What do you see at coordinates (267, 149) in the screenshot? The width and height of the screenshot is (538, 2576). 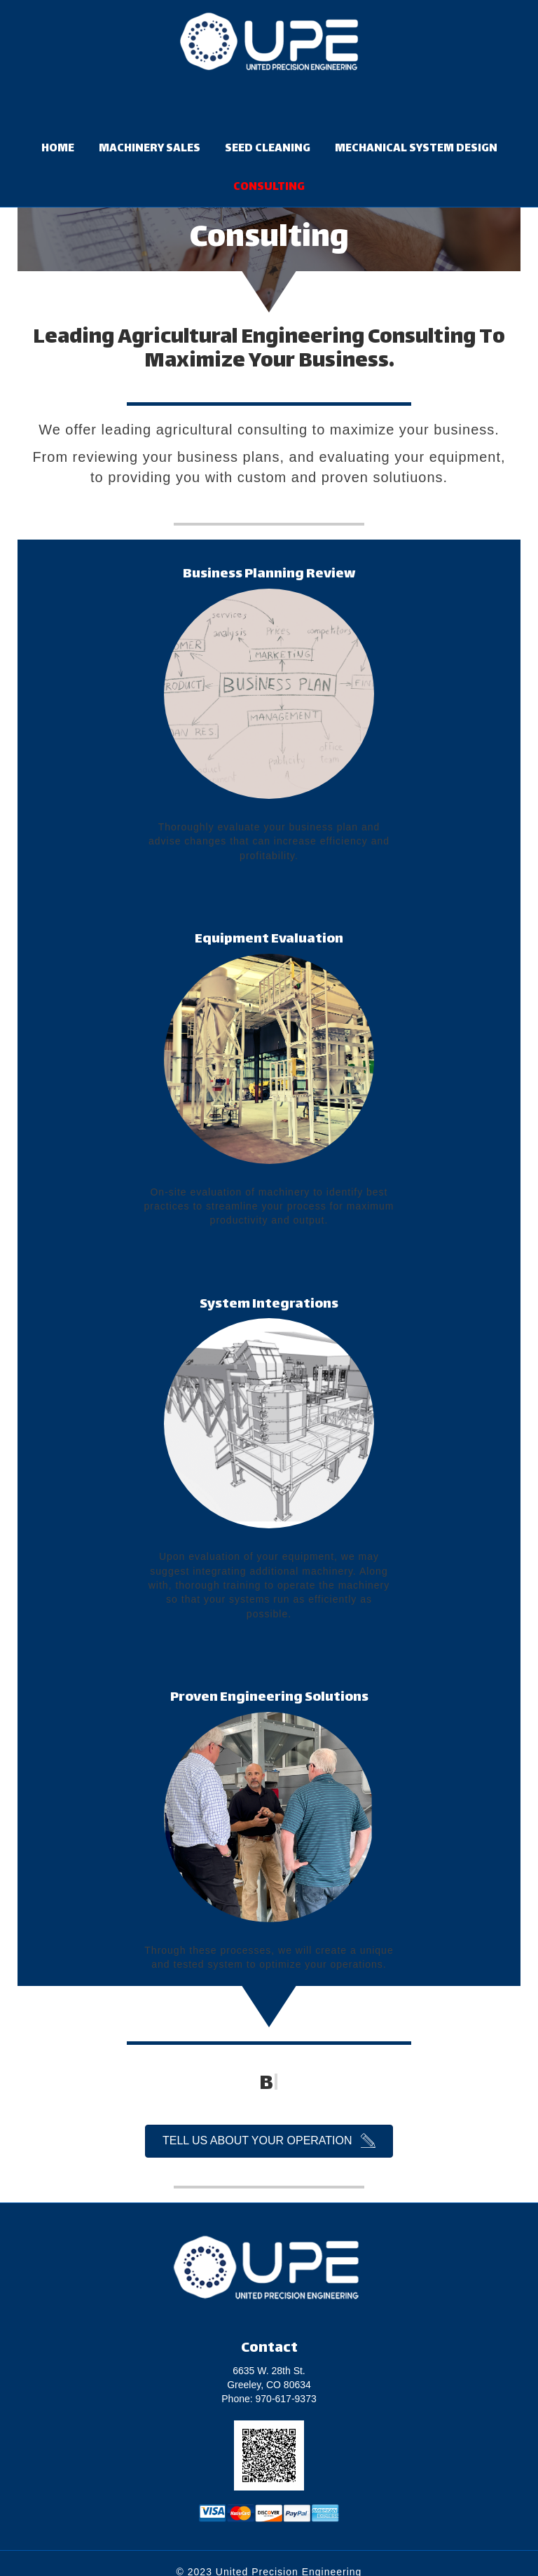 I see `SEED CLEANING` at bounding box center [267, 149].